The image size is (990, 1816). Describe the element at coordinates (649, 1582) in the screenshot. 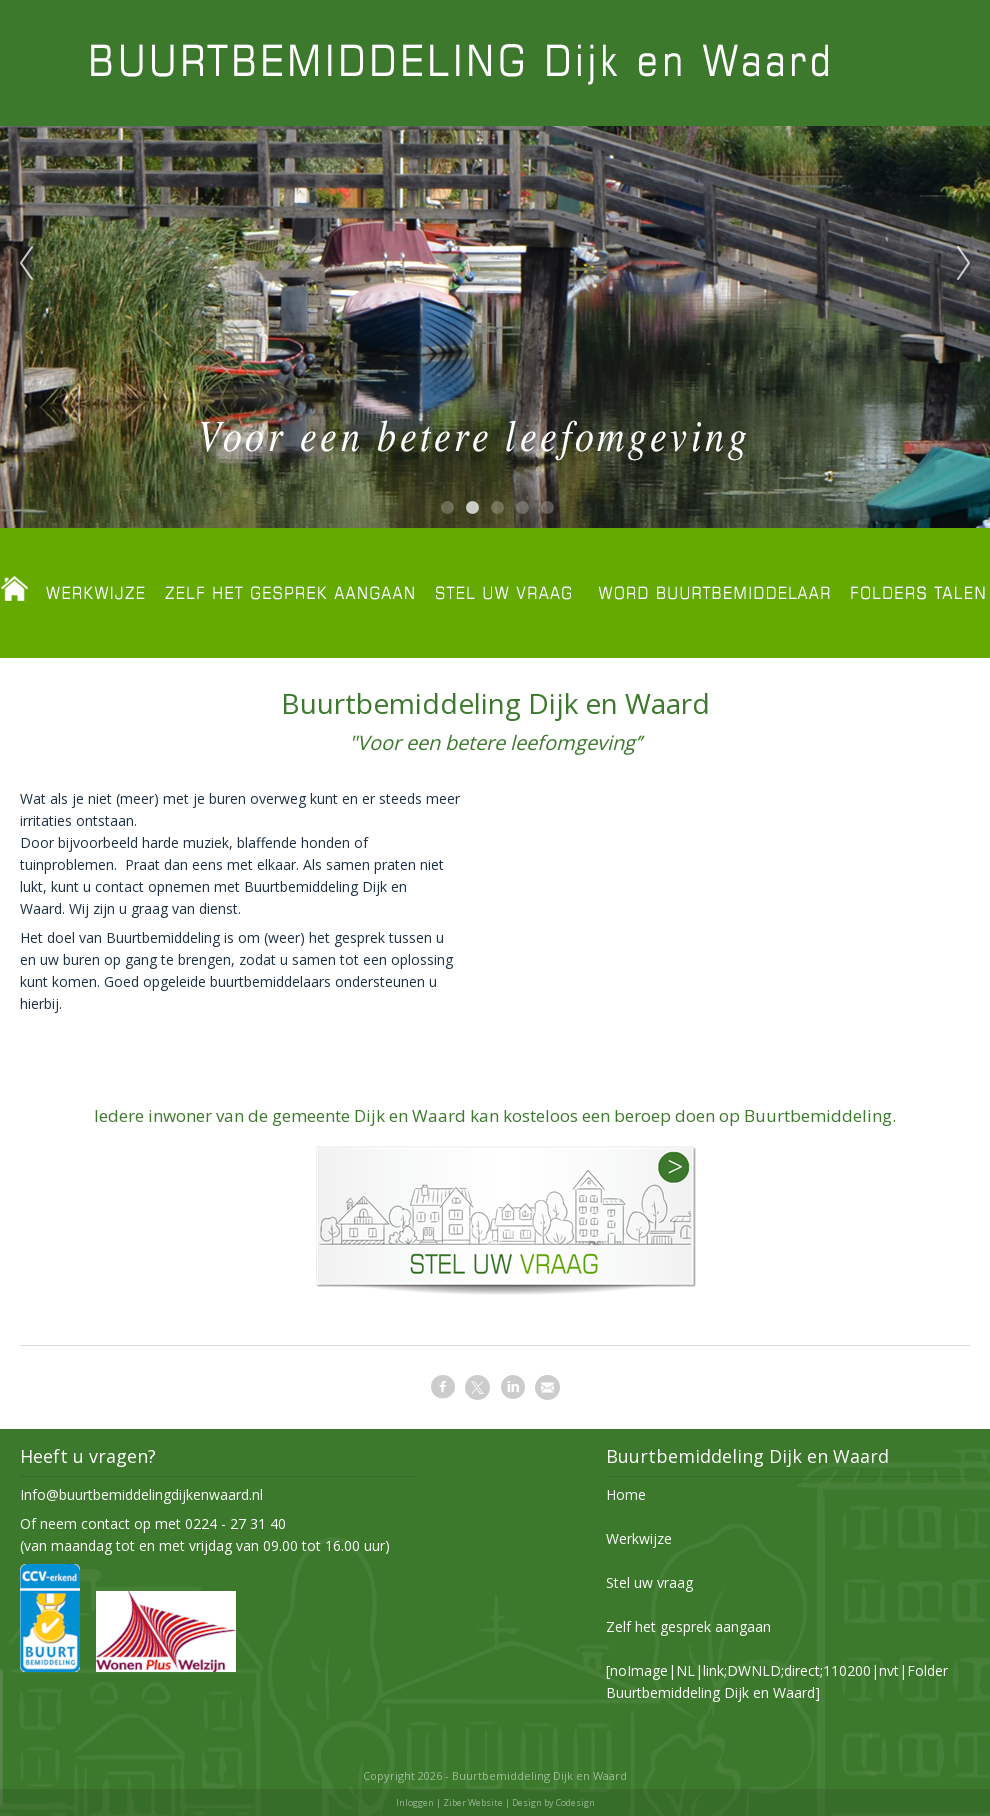

I see `Stel uw vraag` at that location.